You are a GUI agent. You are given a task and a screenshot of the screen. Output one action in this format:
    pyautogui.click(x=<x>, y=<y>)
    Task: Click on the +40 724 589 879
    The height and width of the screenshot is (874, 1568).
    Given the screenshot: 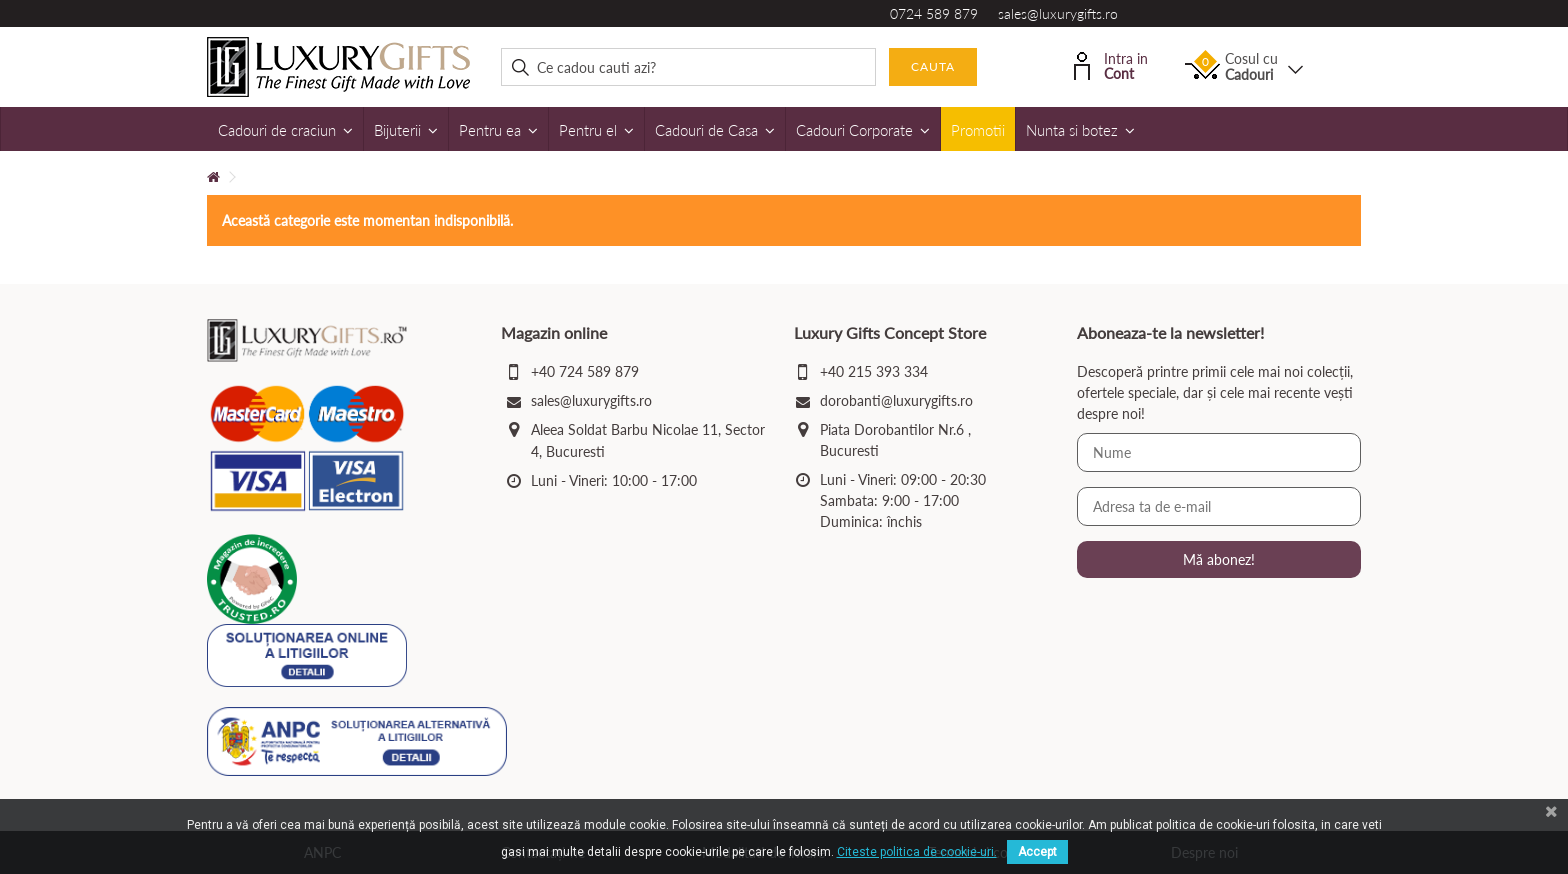 What is the action you would take?
    pyautogui.click(x=585, y=371)
    